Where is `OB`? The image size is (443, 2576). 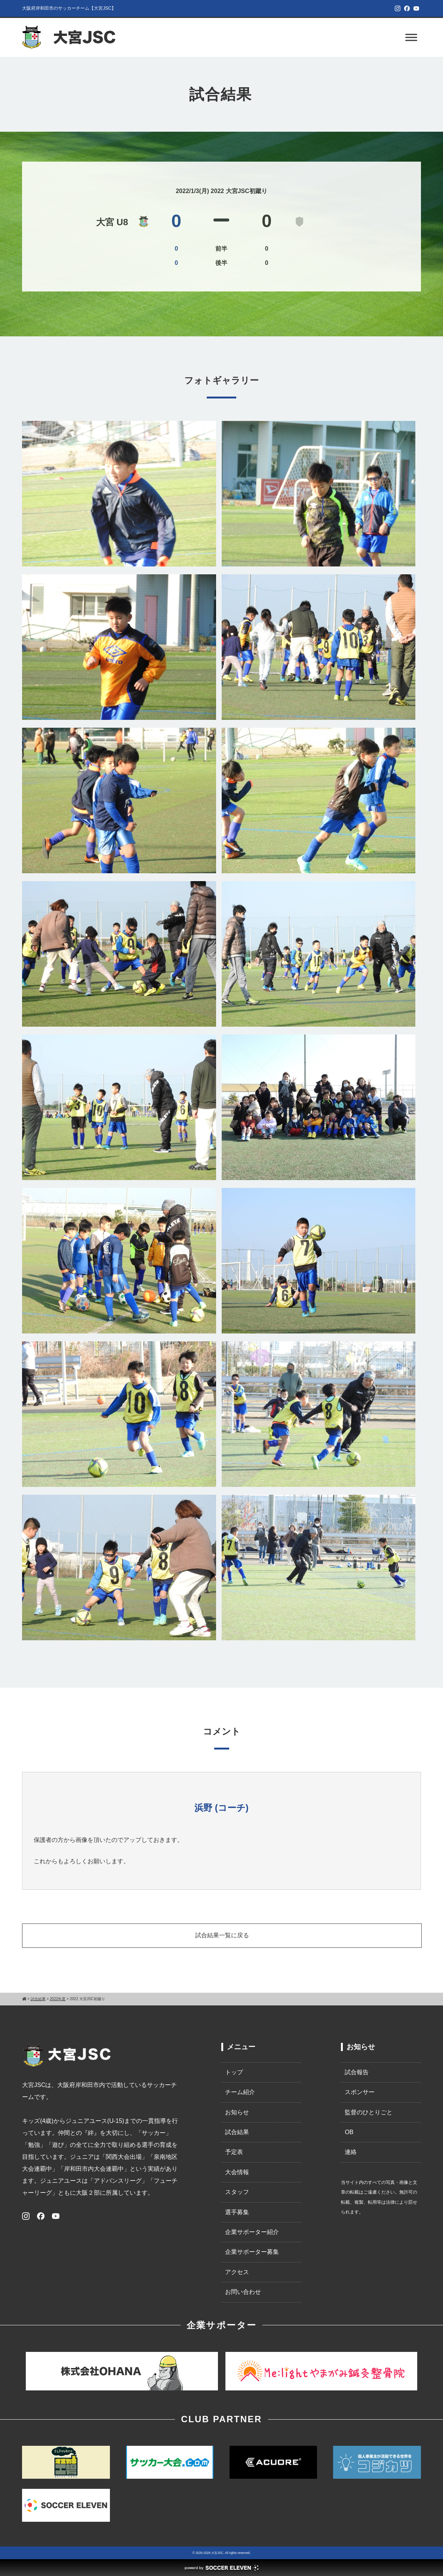
OB is located at coordinates (349, 2132).